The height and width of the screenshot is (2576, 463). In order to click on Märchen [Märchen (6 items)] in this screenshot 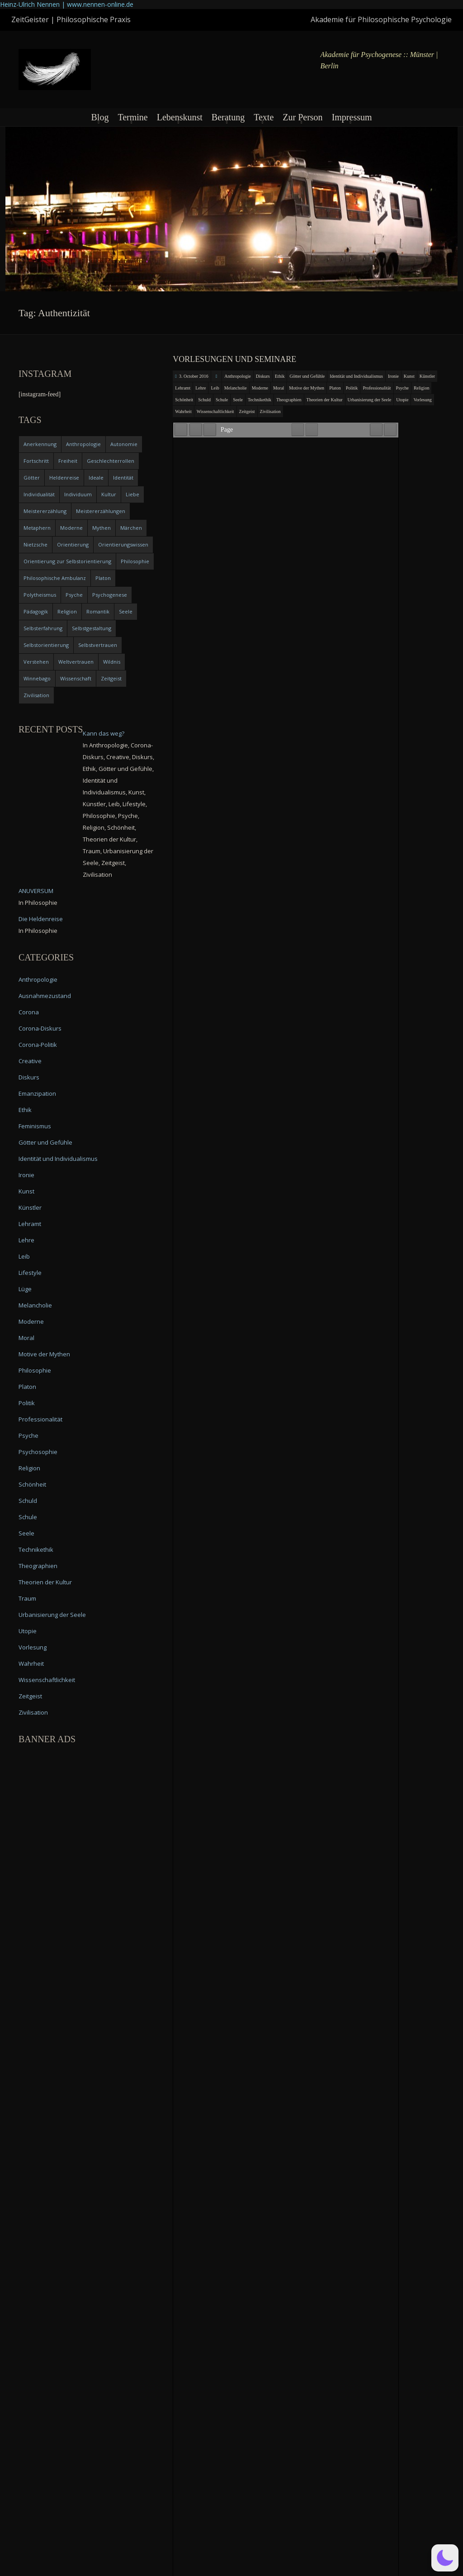, I will do `click(131, 527)`.